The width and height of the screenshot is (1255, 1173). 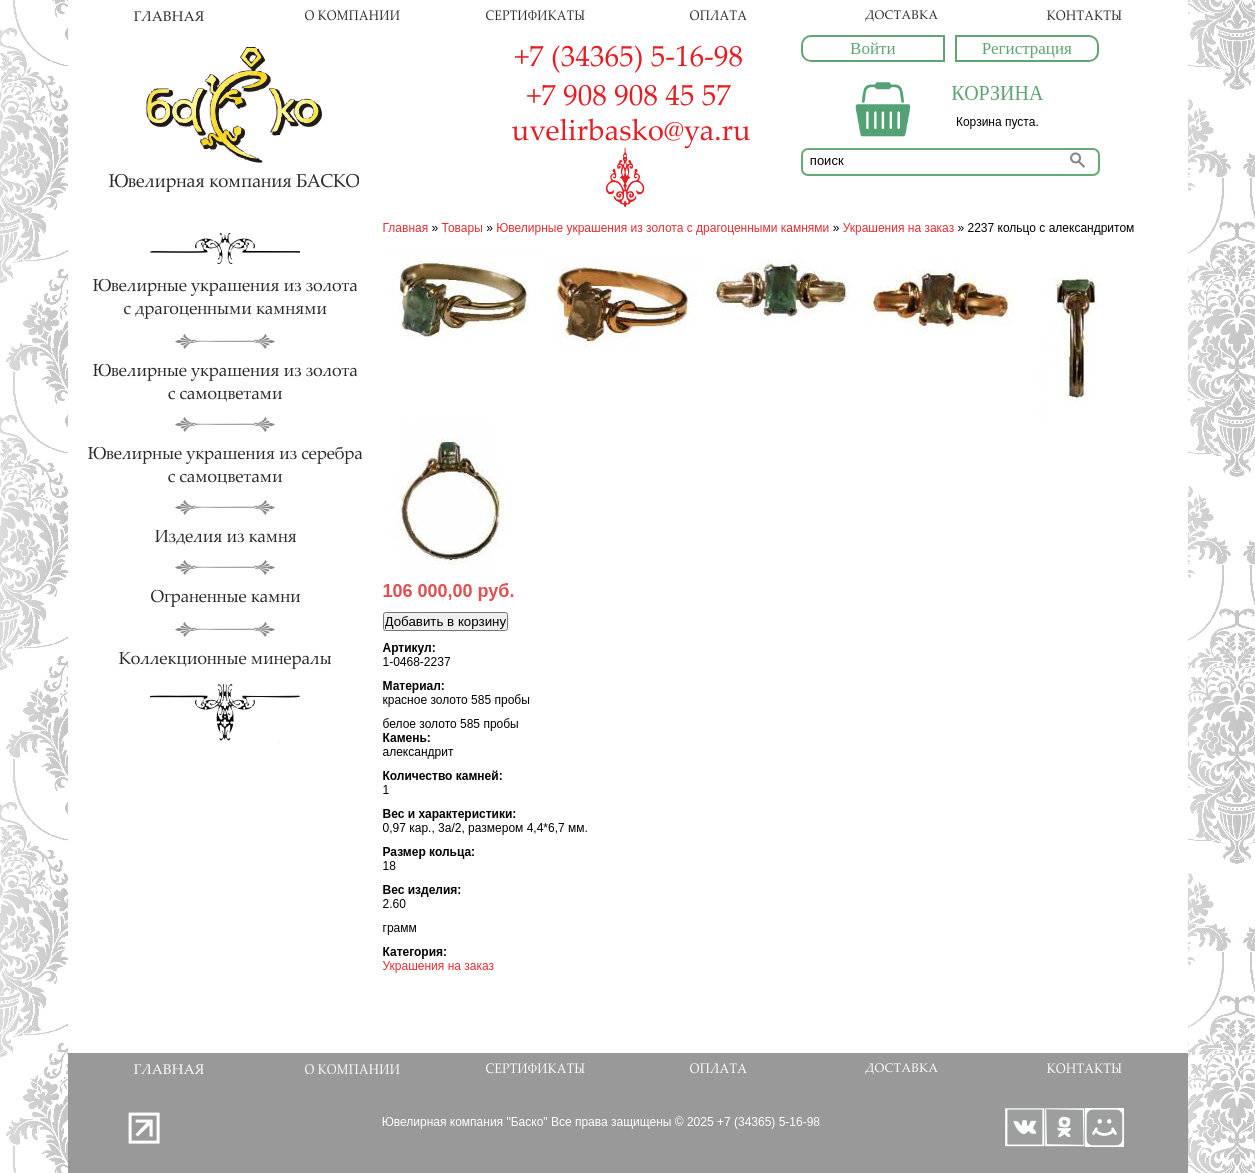 I want to click on Ювелирные украшения из золота с драгоценными камнями, so click(x=662, y=228).